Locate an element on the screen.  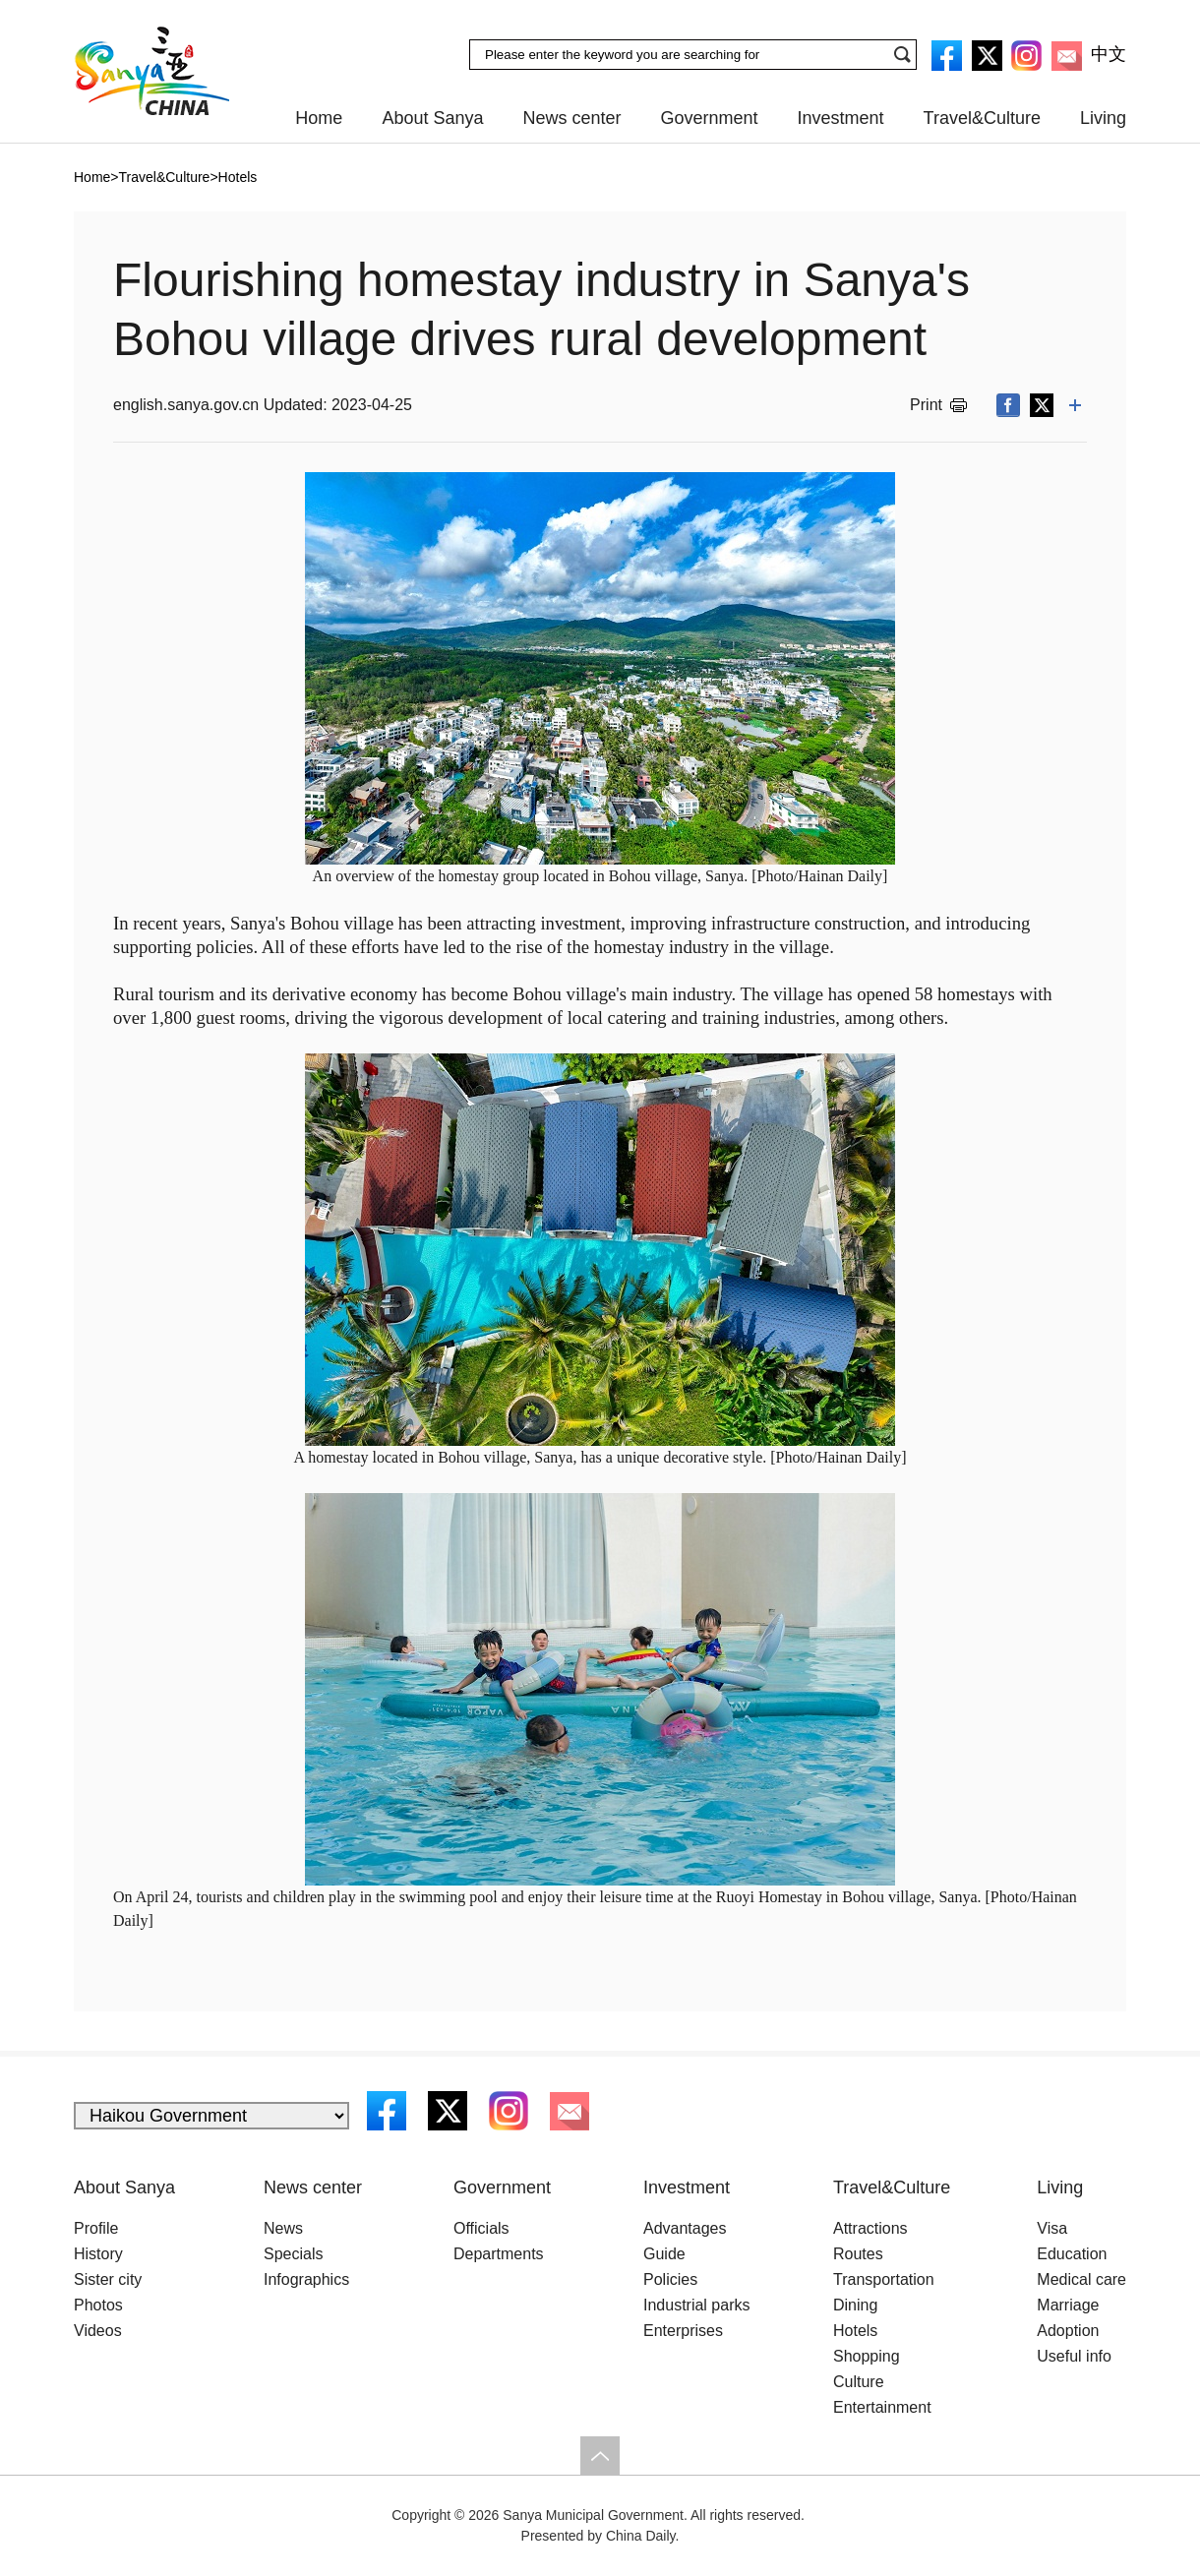
Industrial parks is located at coordinates (696, 2305).